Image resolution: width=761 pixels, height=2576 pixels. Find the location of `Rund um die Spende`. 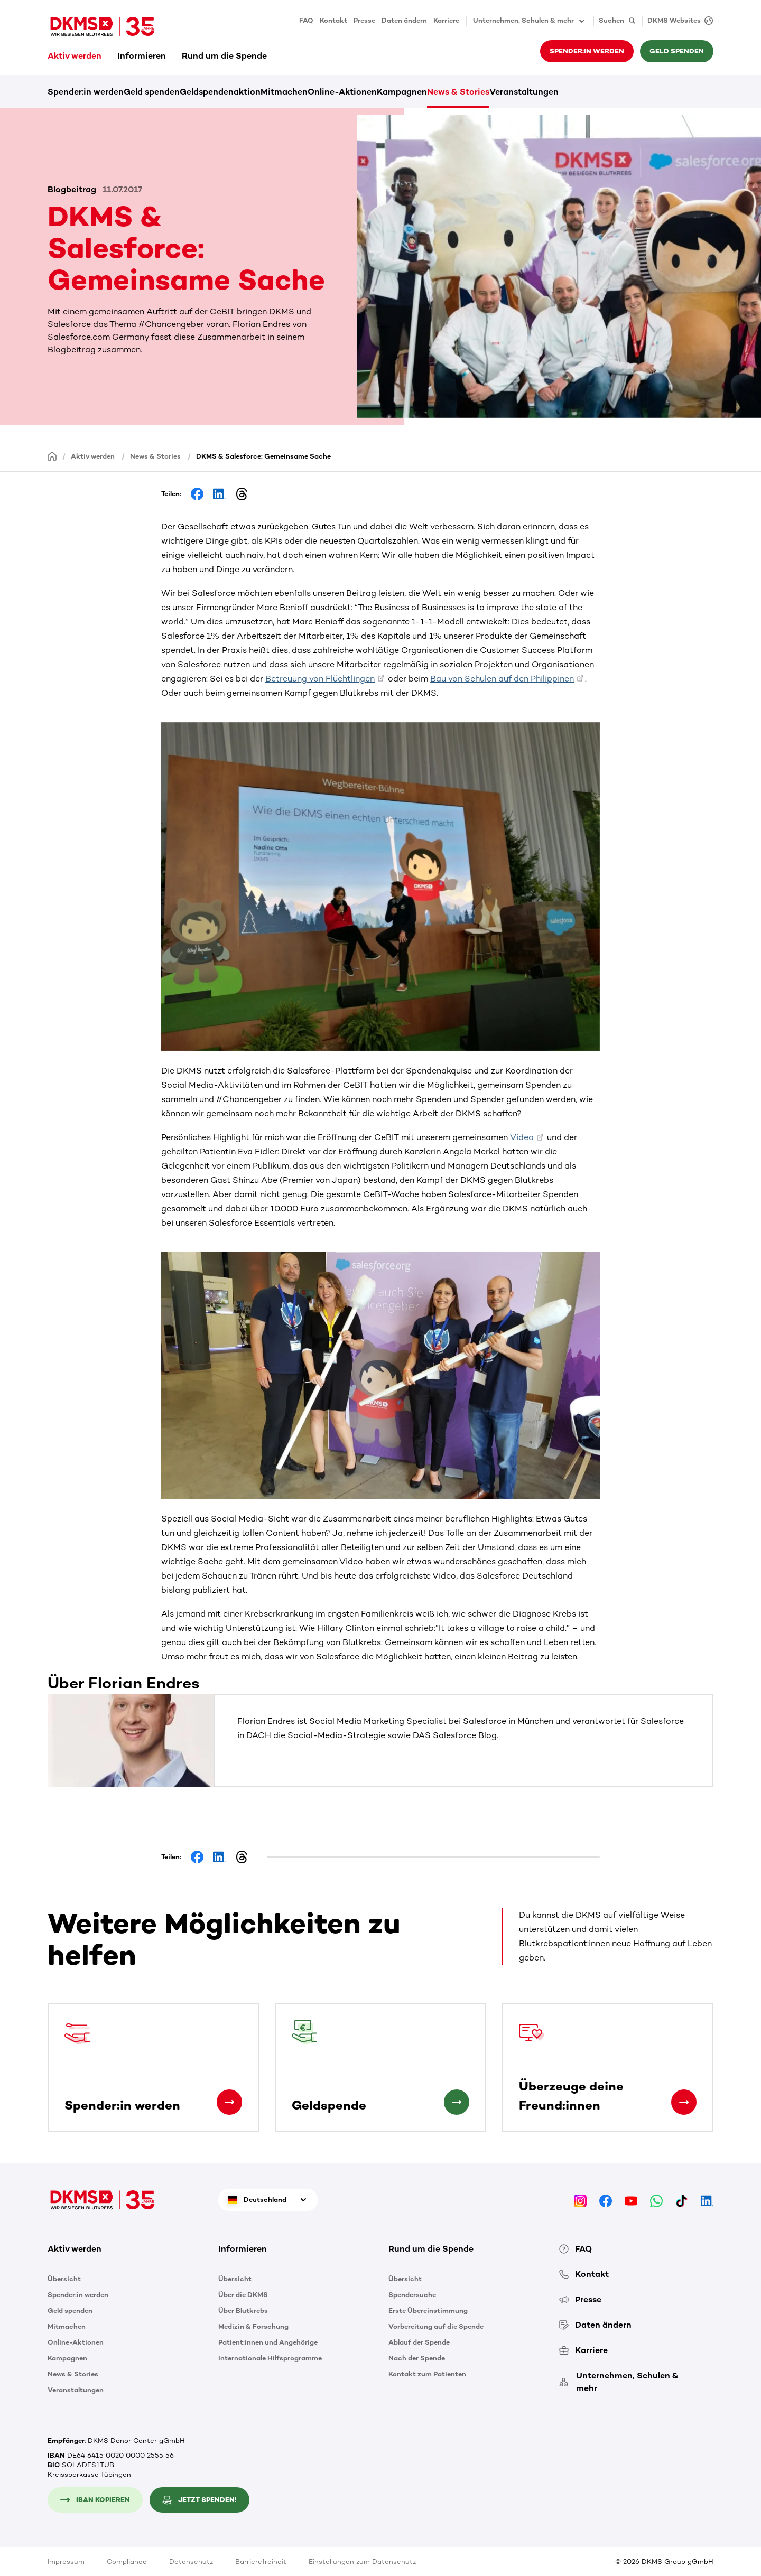

Rund um die Spende is located at coordinates (224, 56).